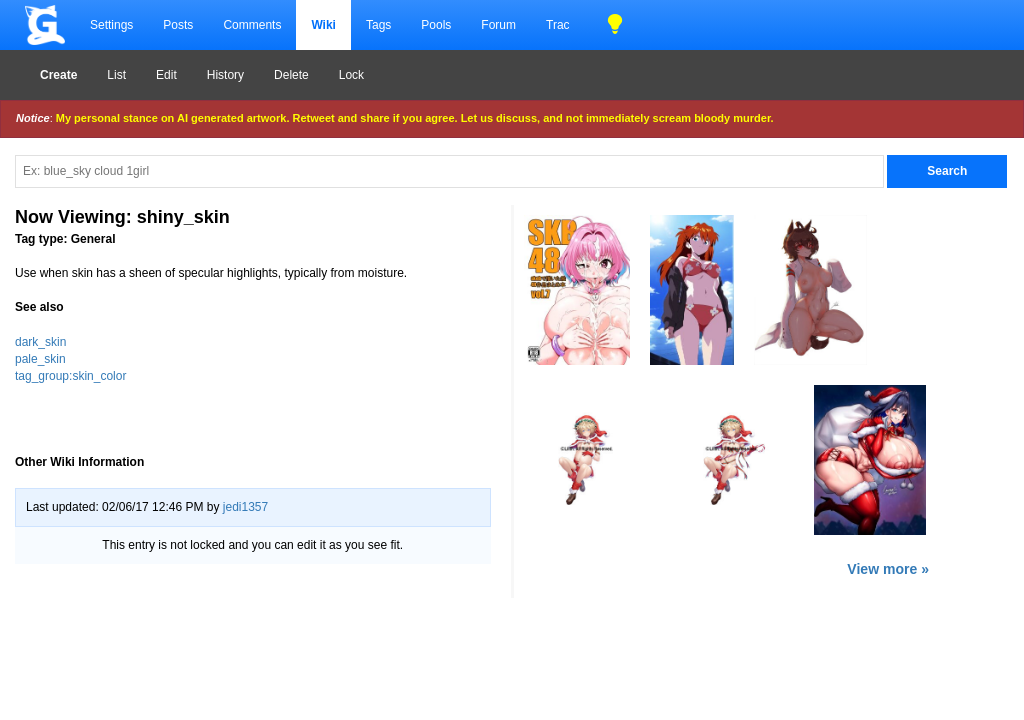 The image size is (1024, 720). Describe the element at coordinates (40, 342) in the screenshot. I see `dark_skin` at that location.